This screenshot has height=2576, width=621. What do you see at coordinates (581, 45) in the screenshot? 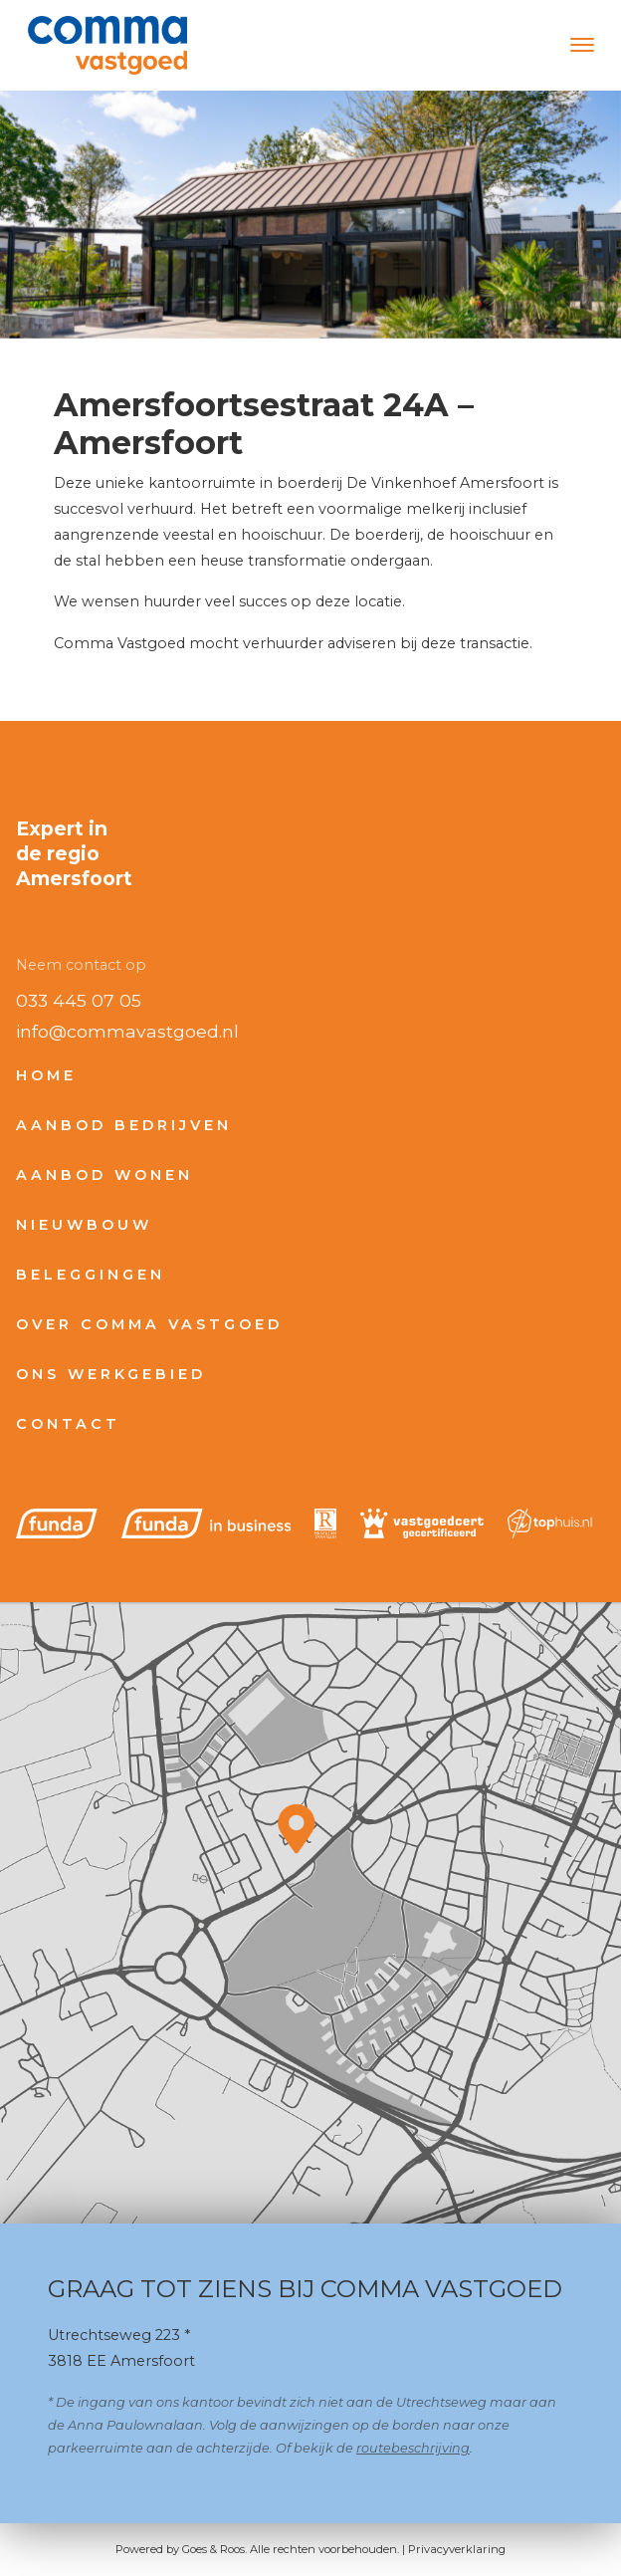
I see `[Toggle navigation]` at bounding box center [581, 45].